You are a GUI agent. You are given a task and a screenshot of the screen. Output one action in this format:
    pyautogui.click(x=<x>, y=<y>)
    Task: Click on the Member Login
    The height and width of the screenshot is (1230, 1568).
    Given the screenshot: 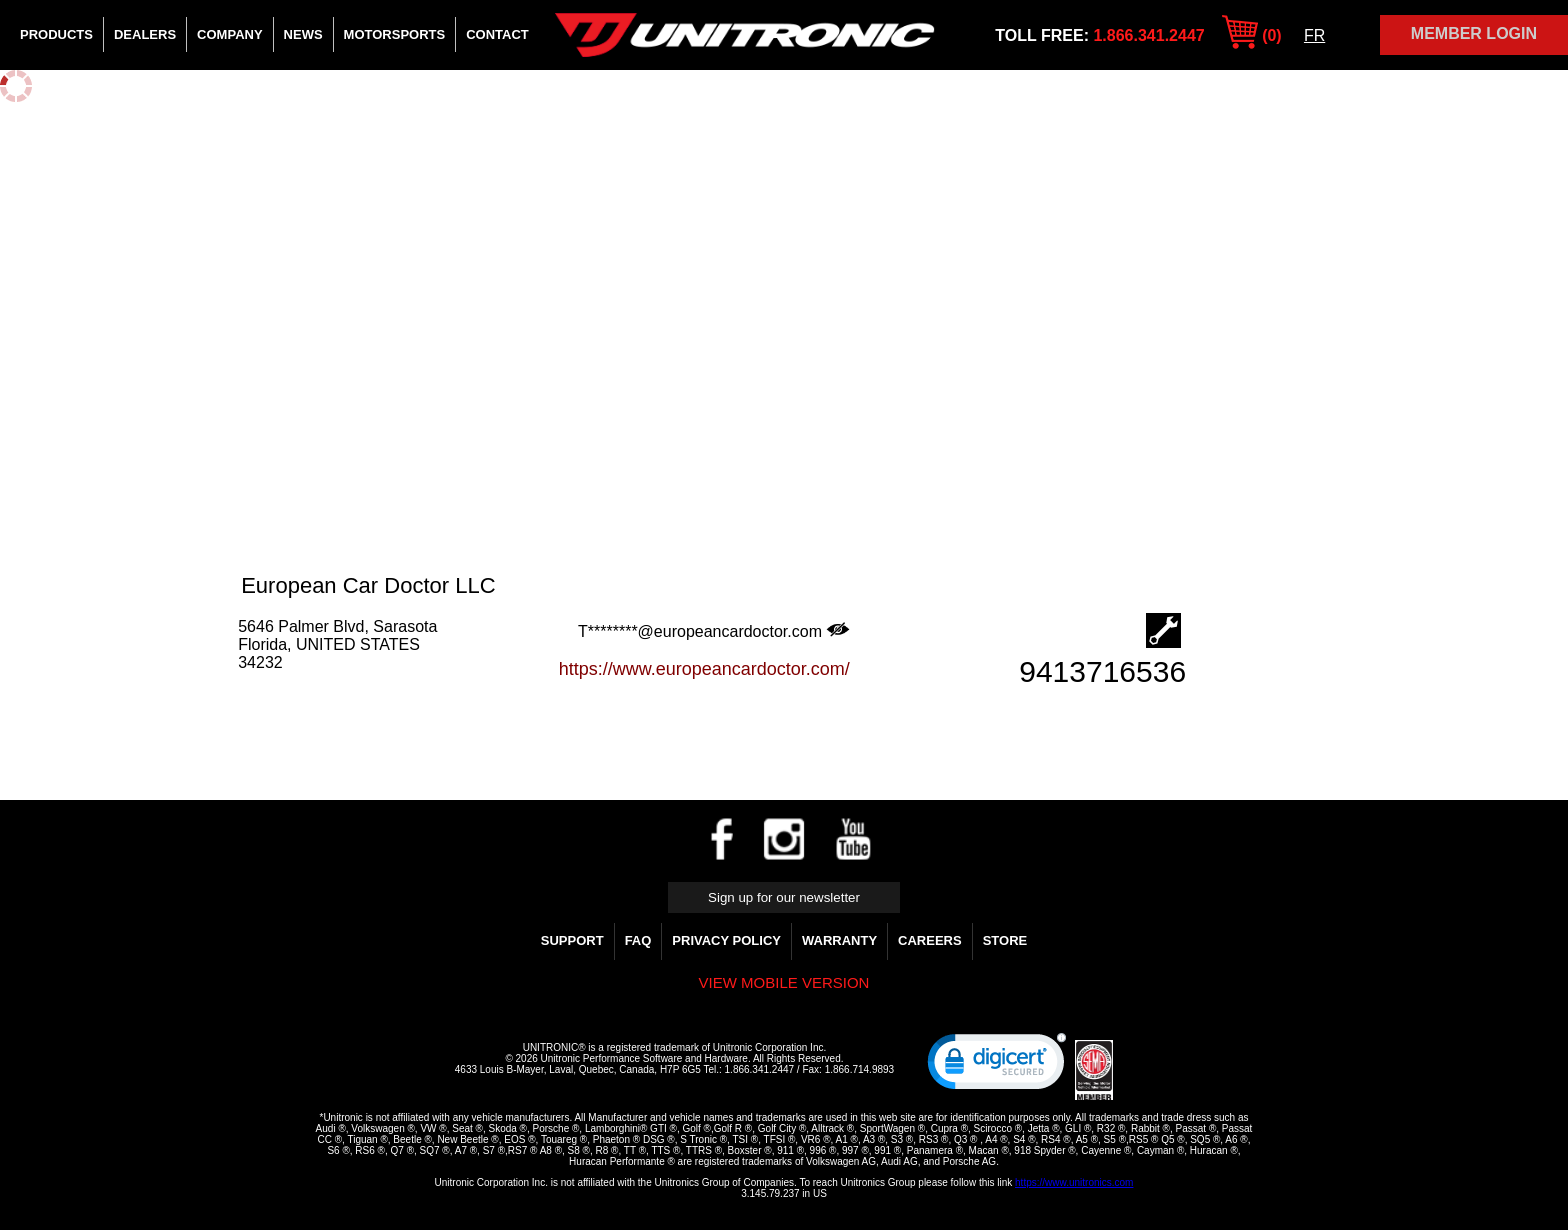 What is the action you would take?
    pyautogui.click(x=1474, y=33)
    